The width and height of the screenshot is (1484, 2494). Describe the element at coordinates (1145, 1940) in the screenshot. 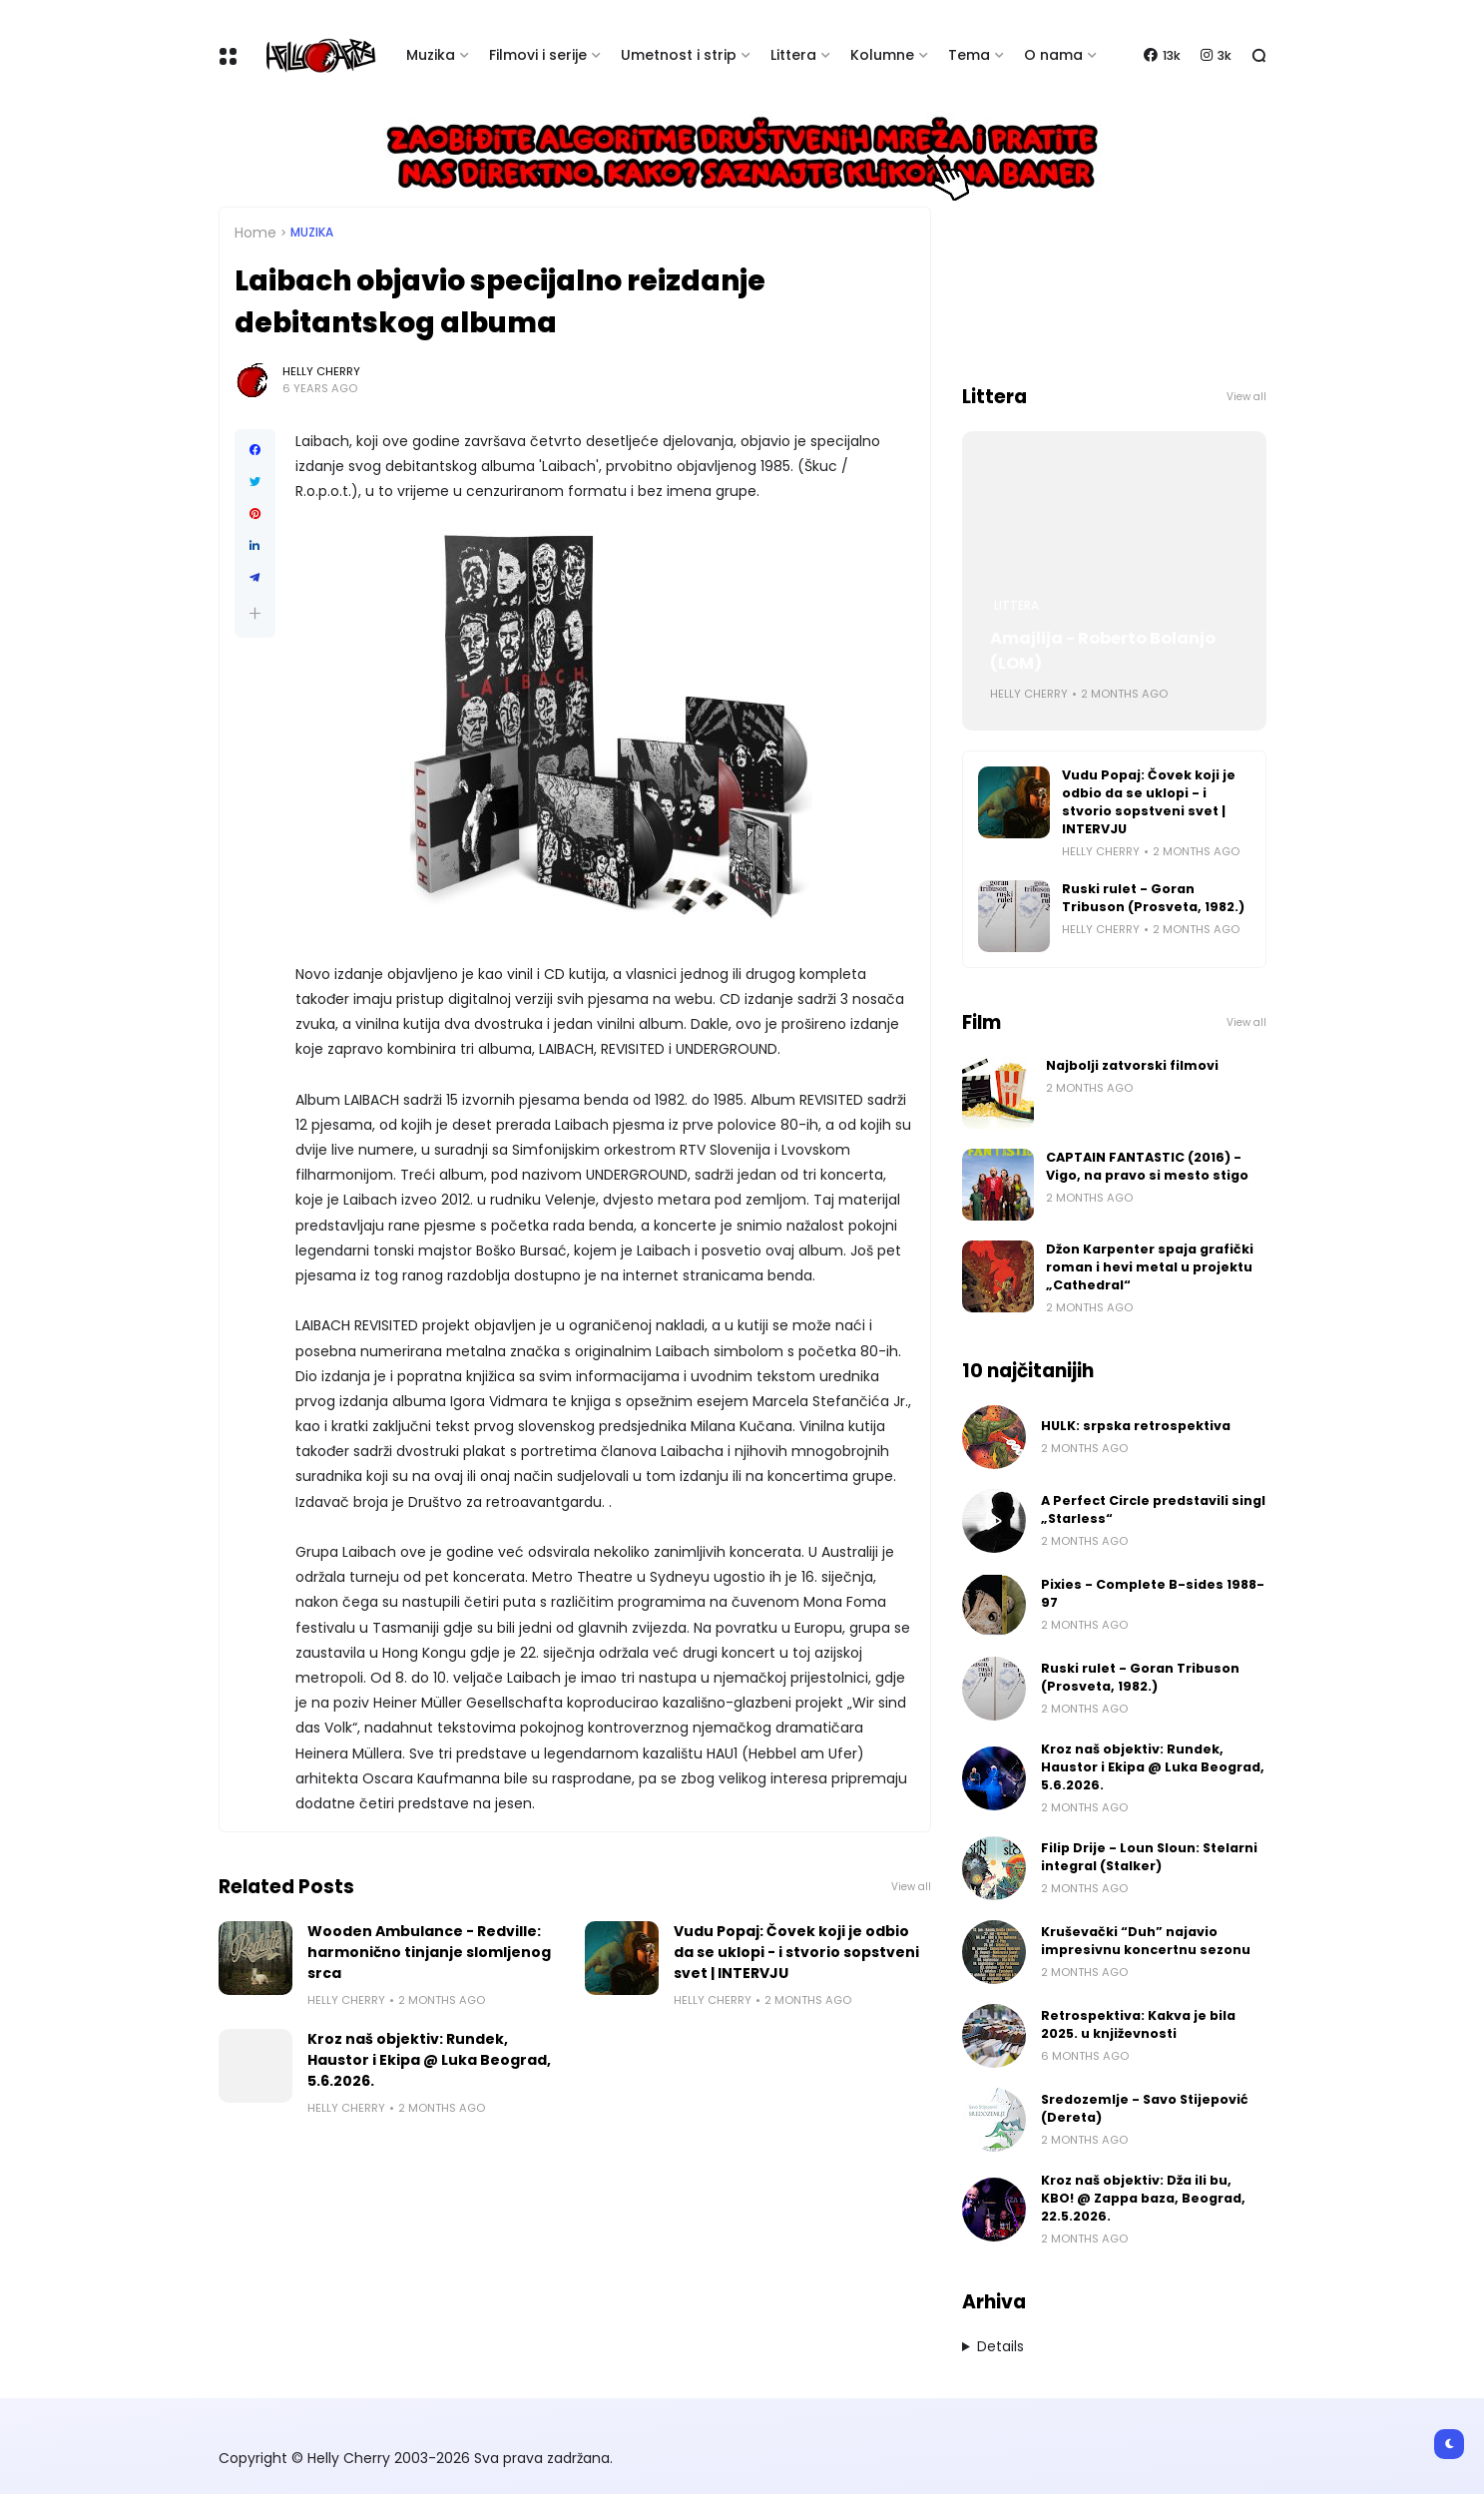

I see `Kruševački “Duh” najavio impresivnu koncertnu sezonu` at that location.